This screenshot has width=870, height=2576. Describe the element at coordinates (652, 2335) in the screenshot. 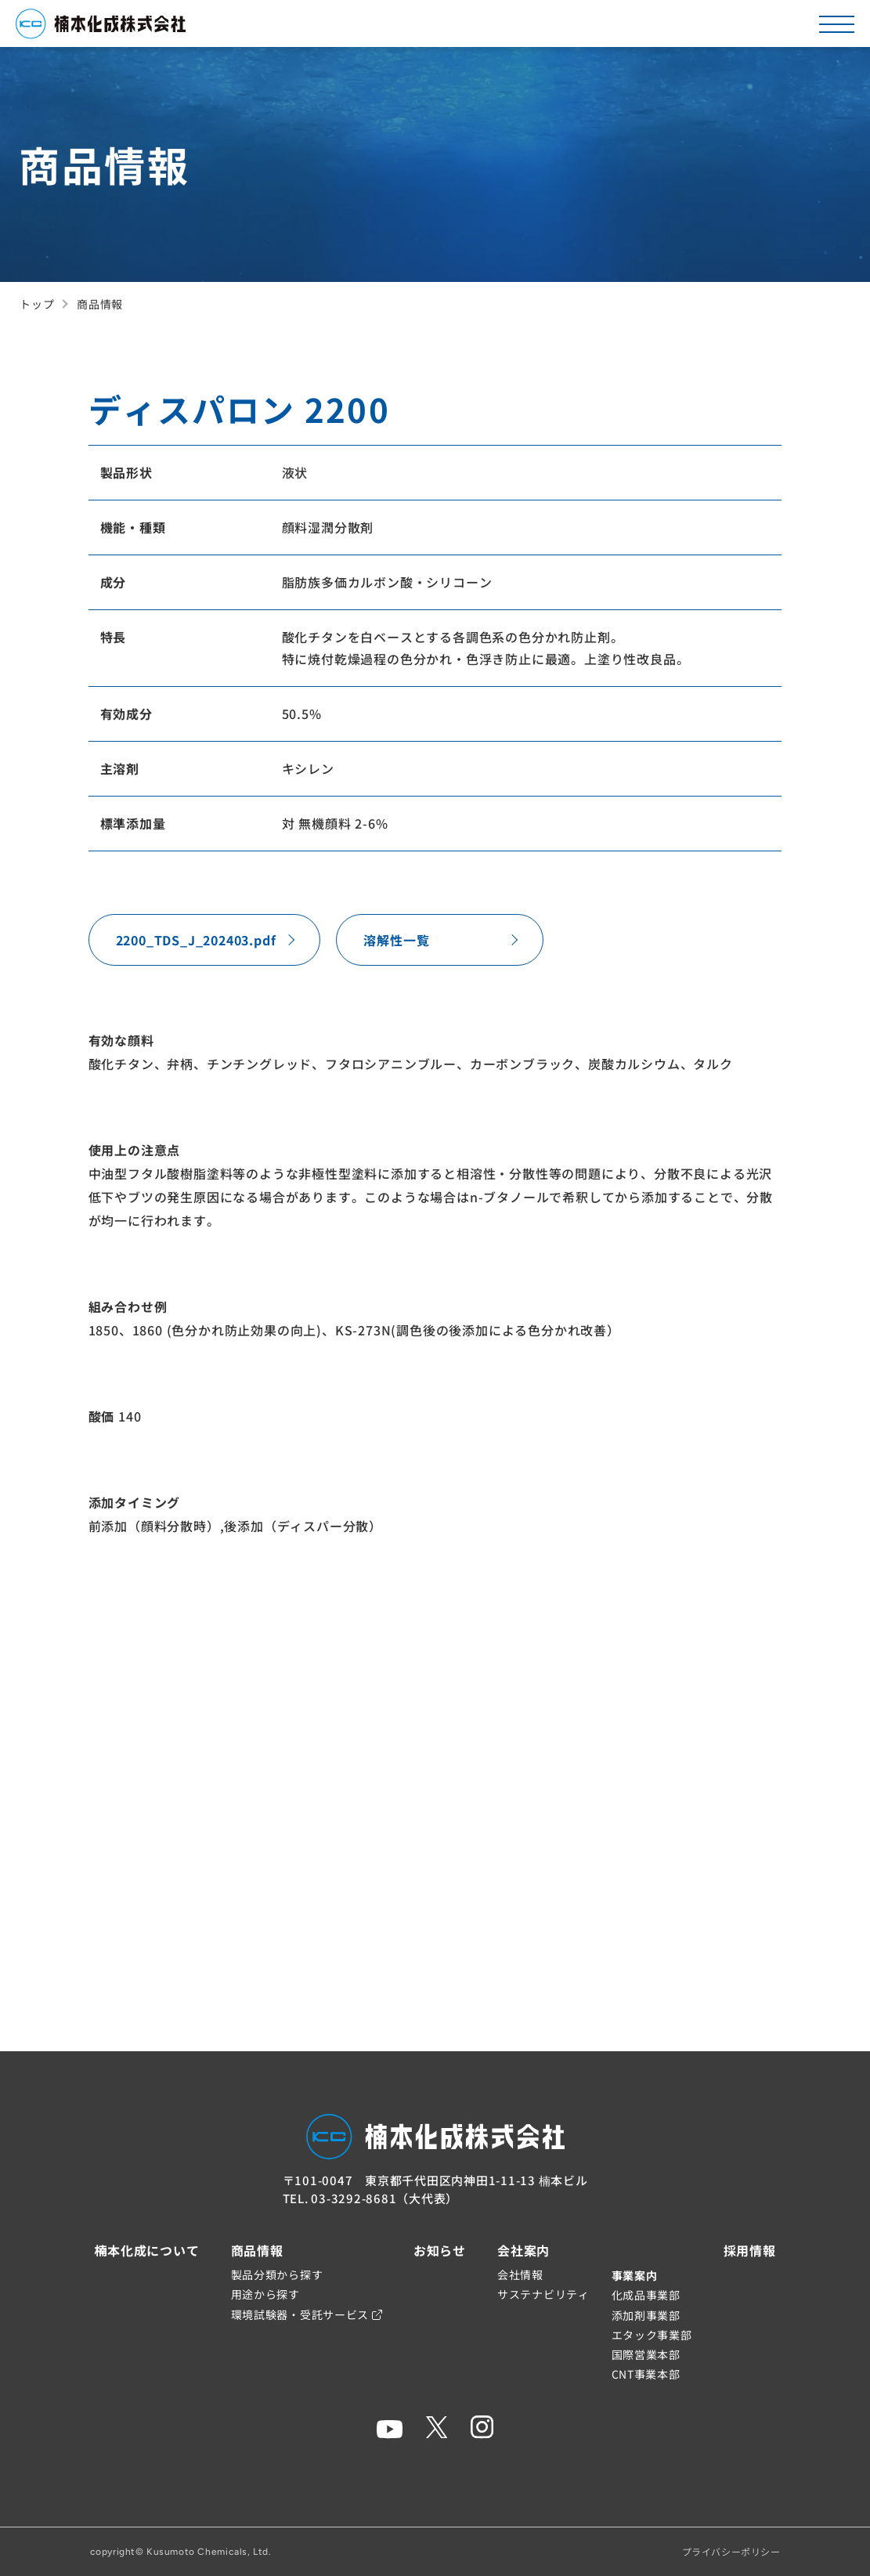

I see `エタック事業部` at that location.